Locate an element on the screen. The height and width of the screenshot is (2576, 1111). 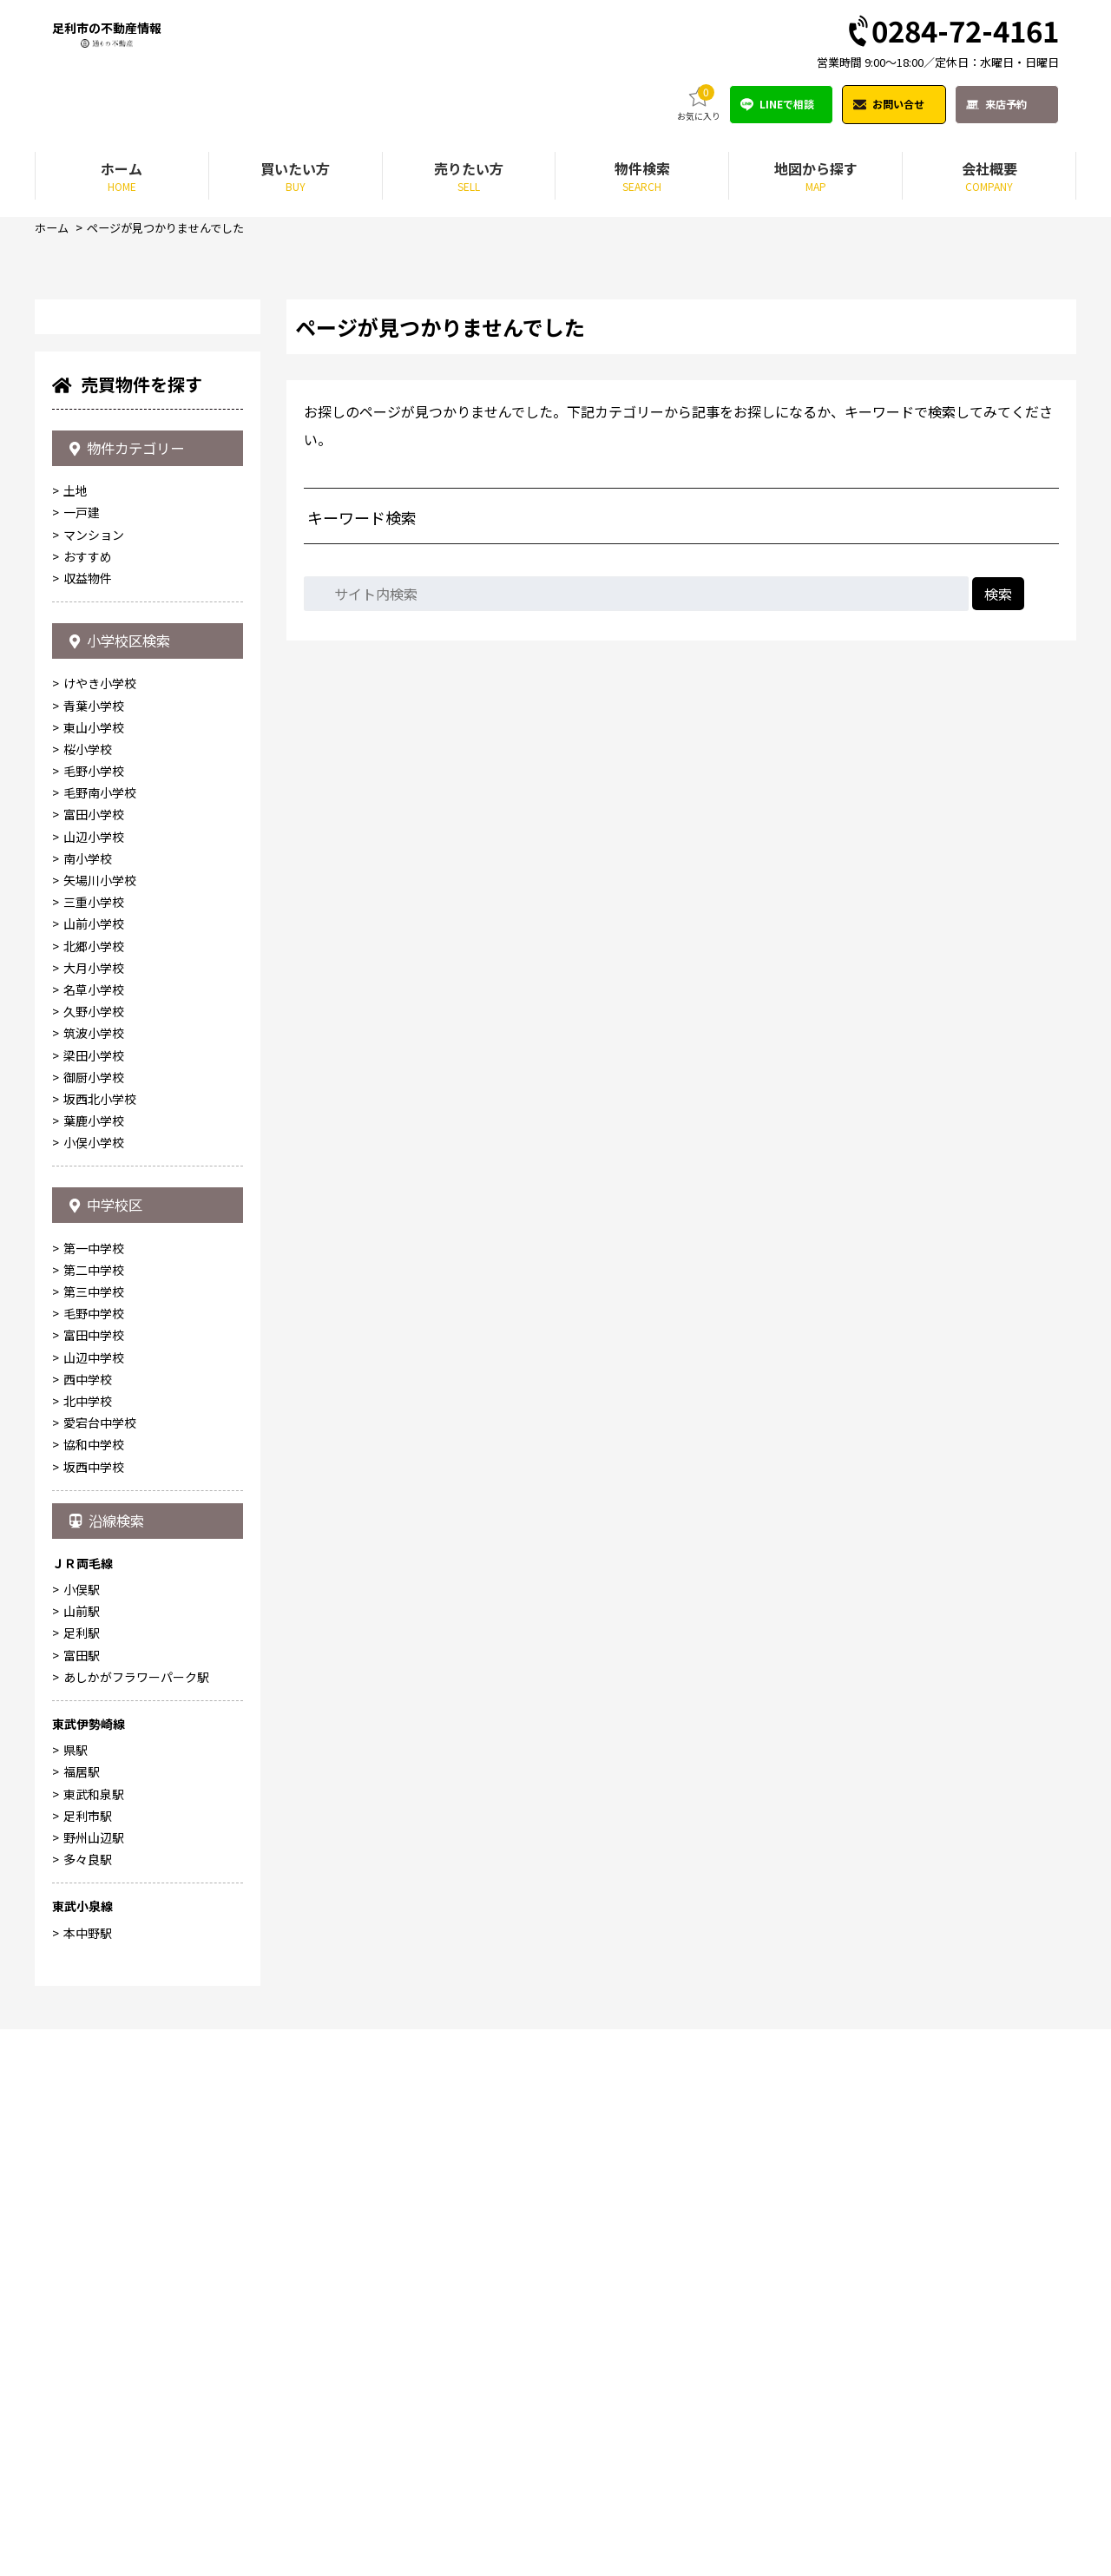
ページが見つかりませんでした is located at coordinates (174, 229).